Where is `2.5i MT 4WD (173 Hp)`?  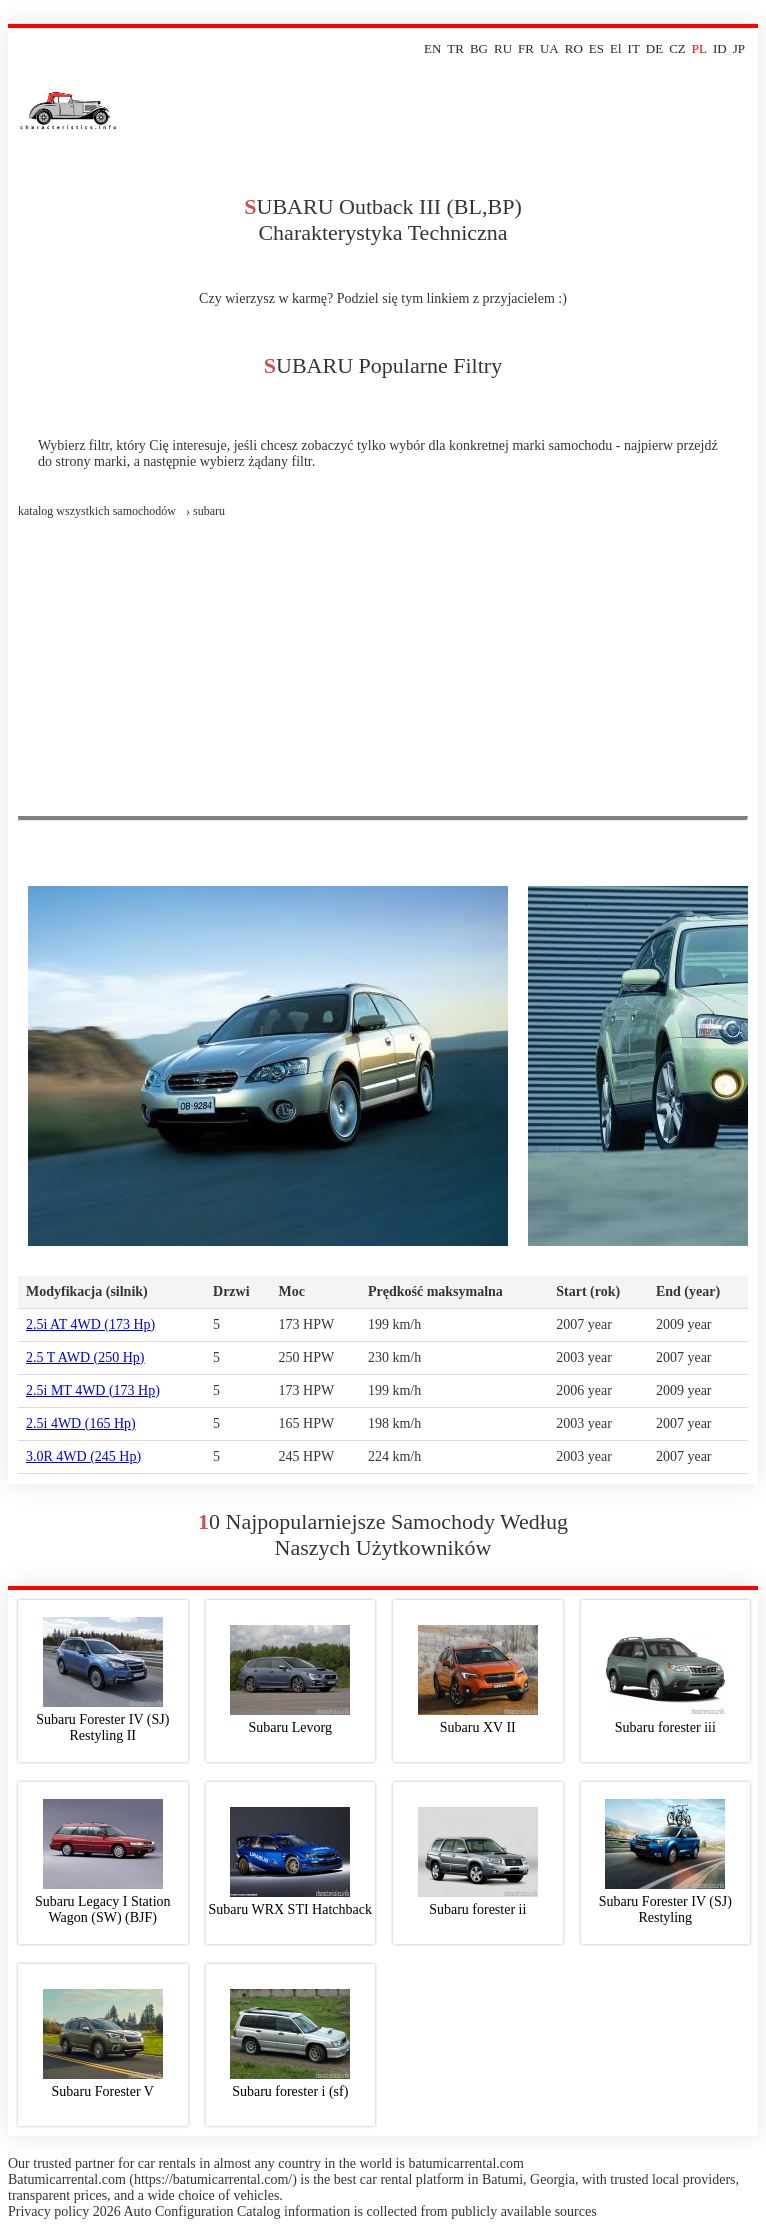
2.5i MT 4WD (173 Hp) is located at coordinates (93, 1390).